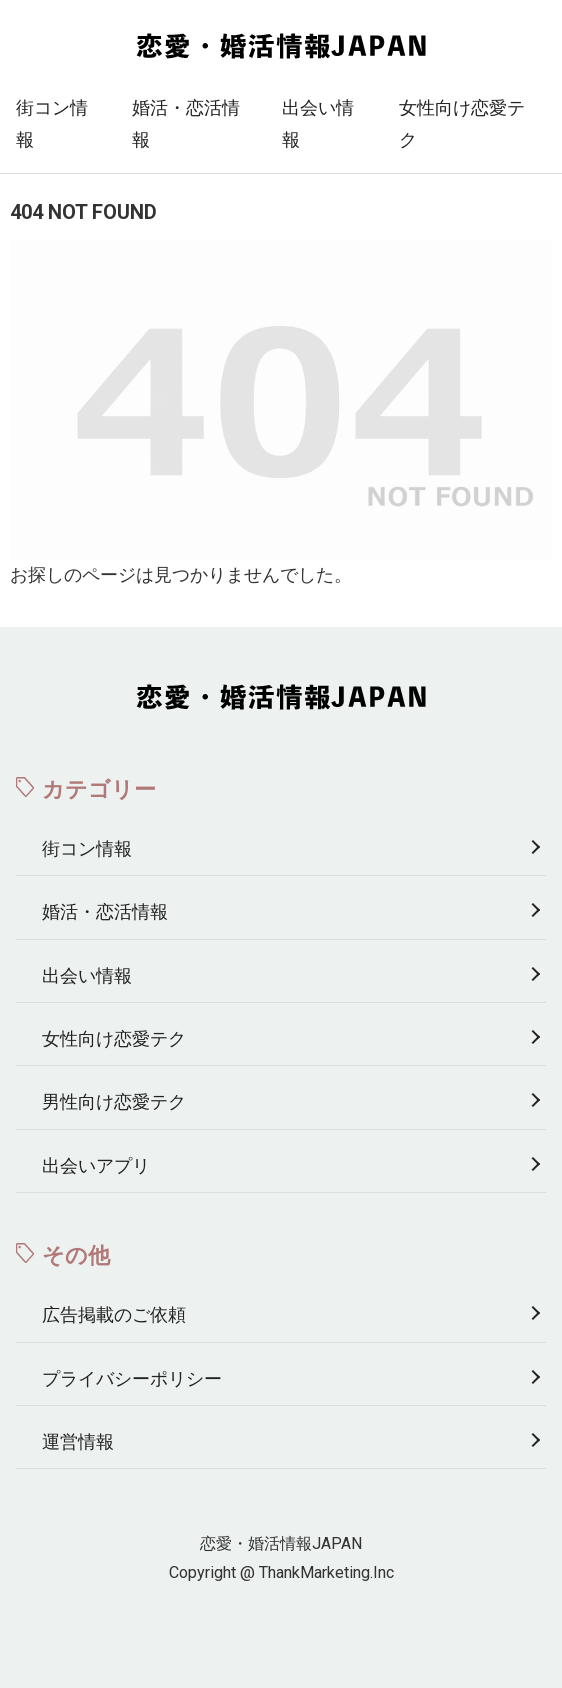 This screenshot has width=562, height=1688. What do you see at coordinates (132, 1378) in the screenshot?
I see `プライバシーポリシー` at bounding box center [132, 1378].